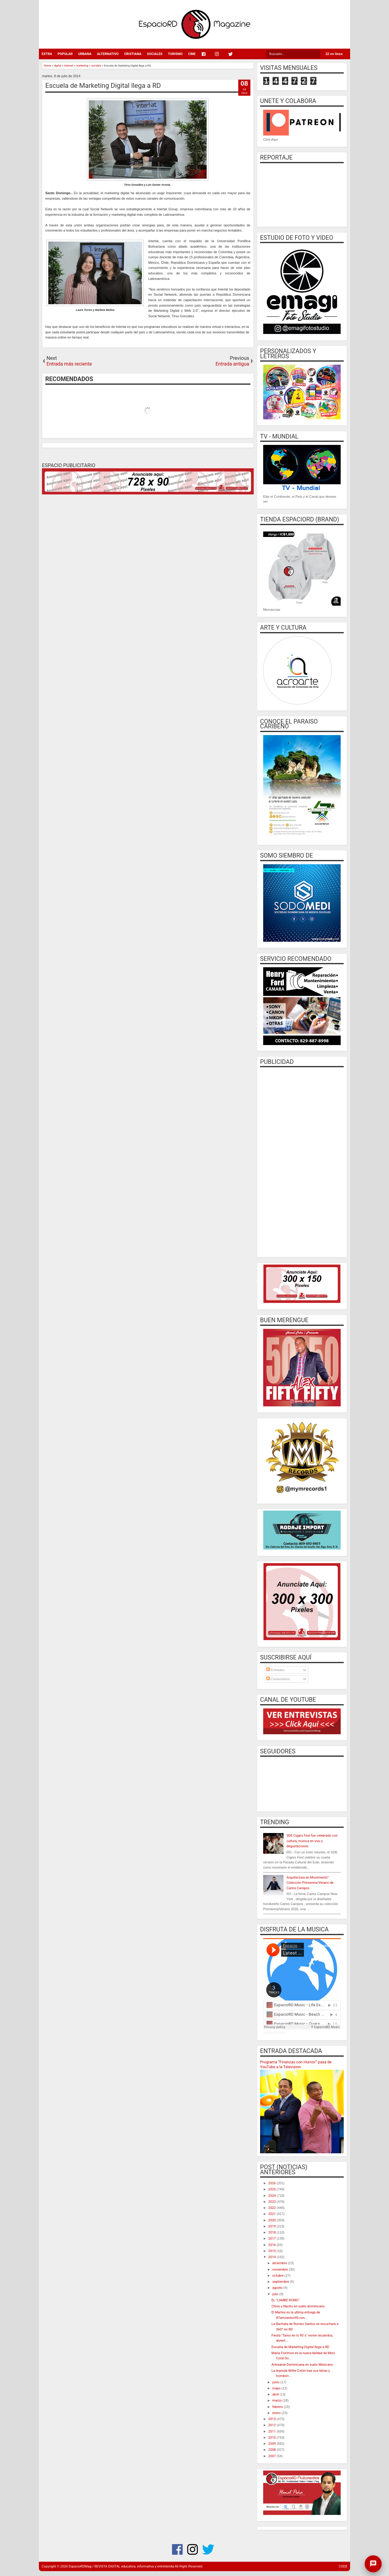 This screenshot has width=389, height=2576. I want to click on 2007, so click(272, 2456).